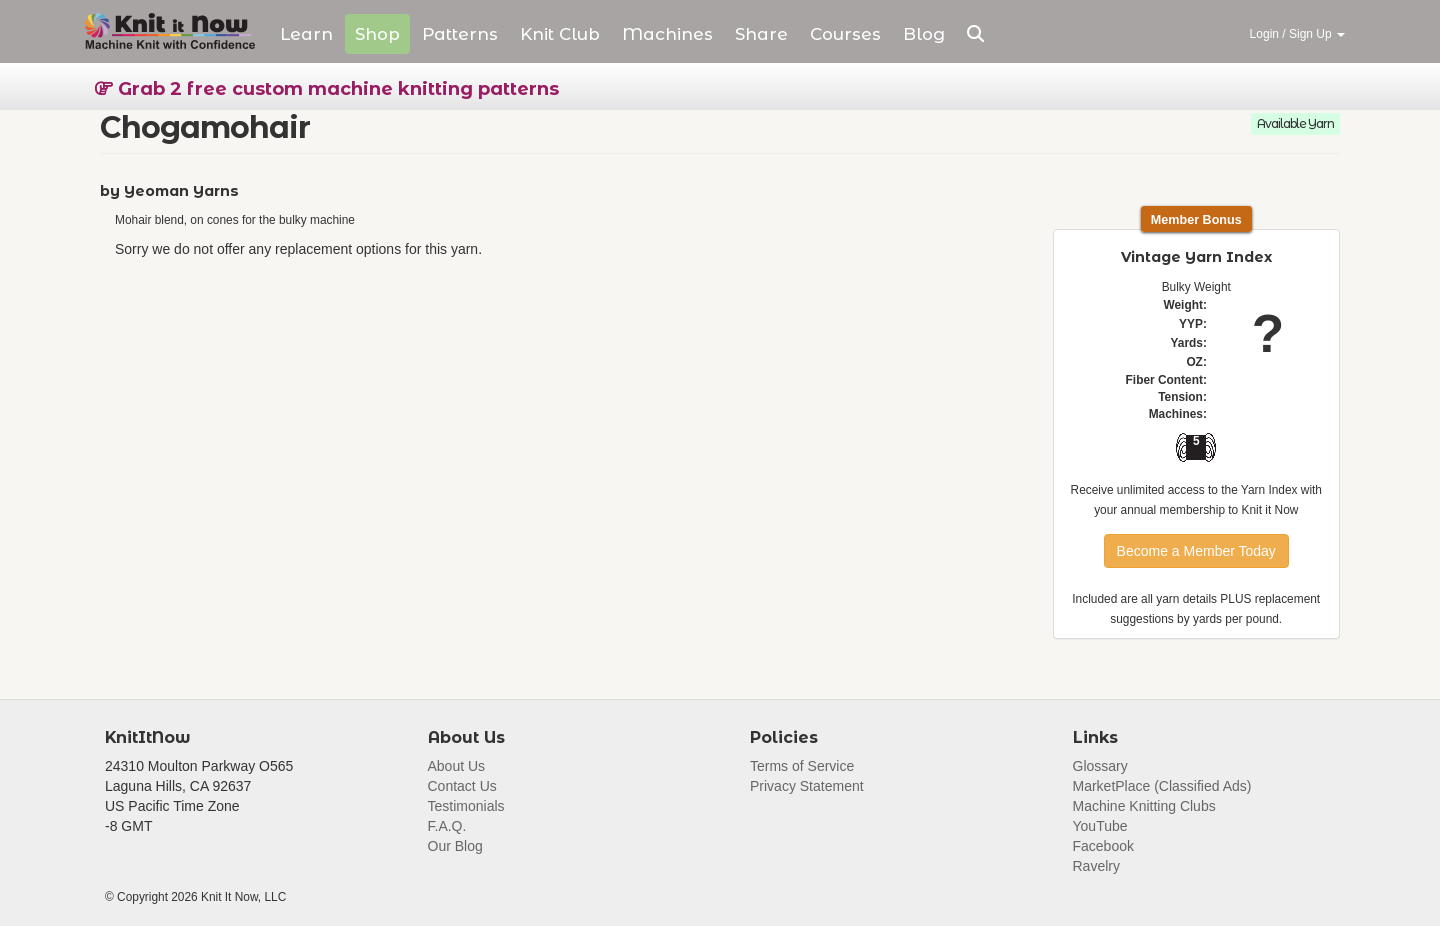 The width and height of the screenshot is (1440, 926). I want to click on Our Blog, so click(455, 846).